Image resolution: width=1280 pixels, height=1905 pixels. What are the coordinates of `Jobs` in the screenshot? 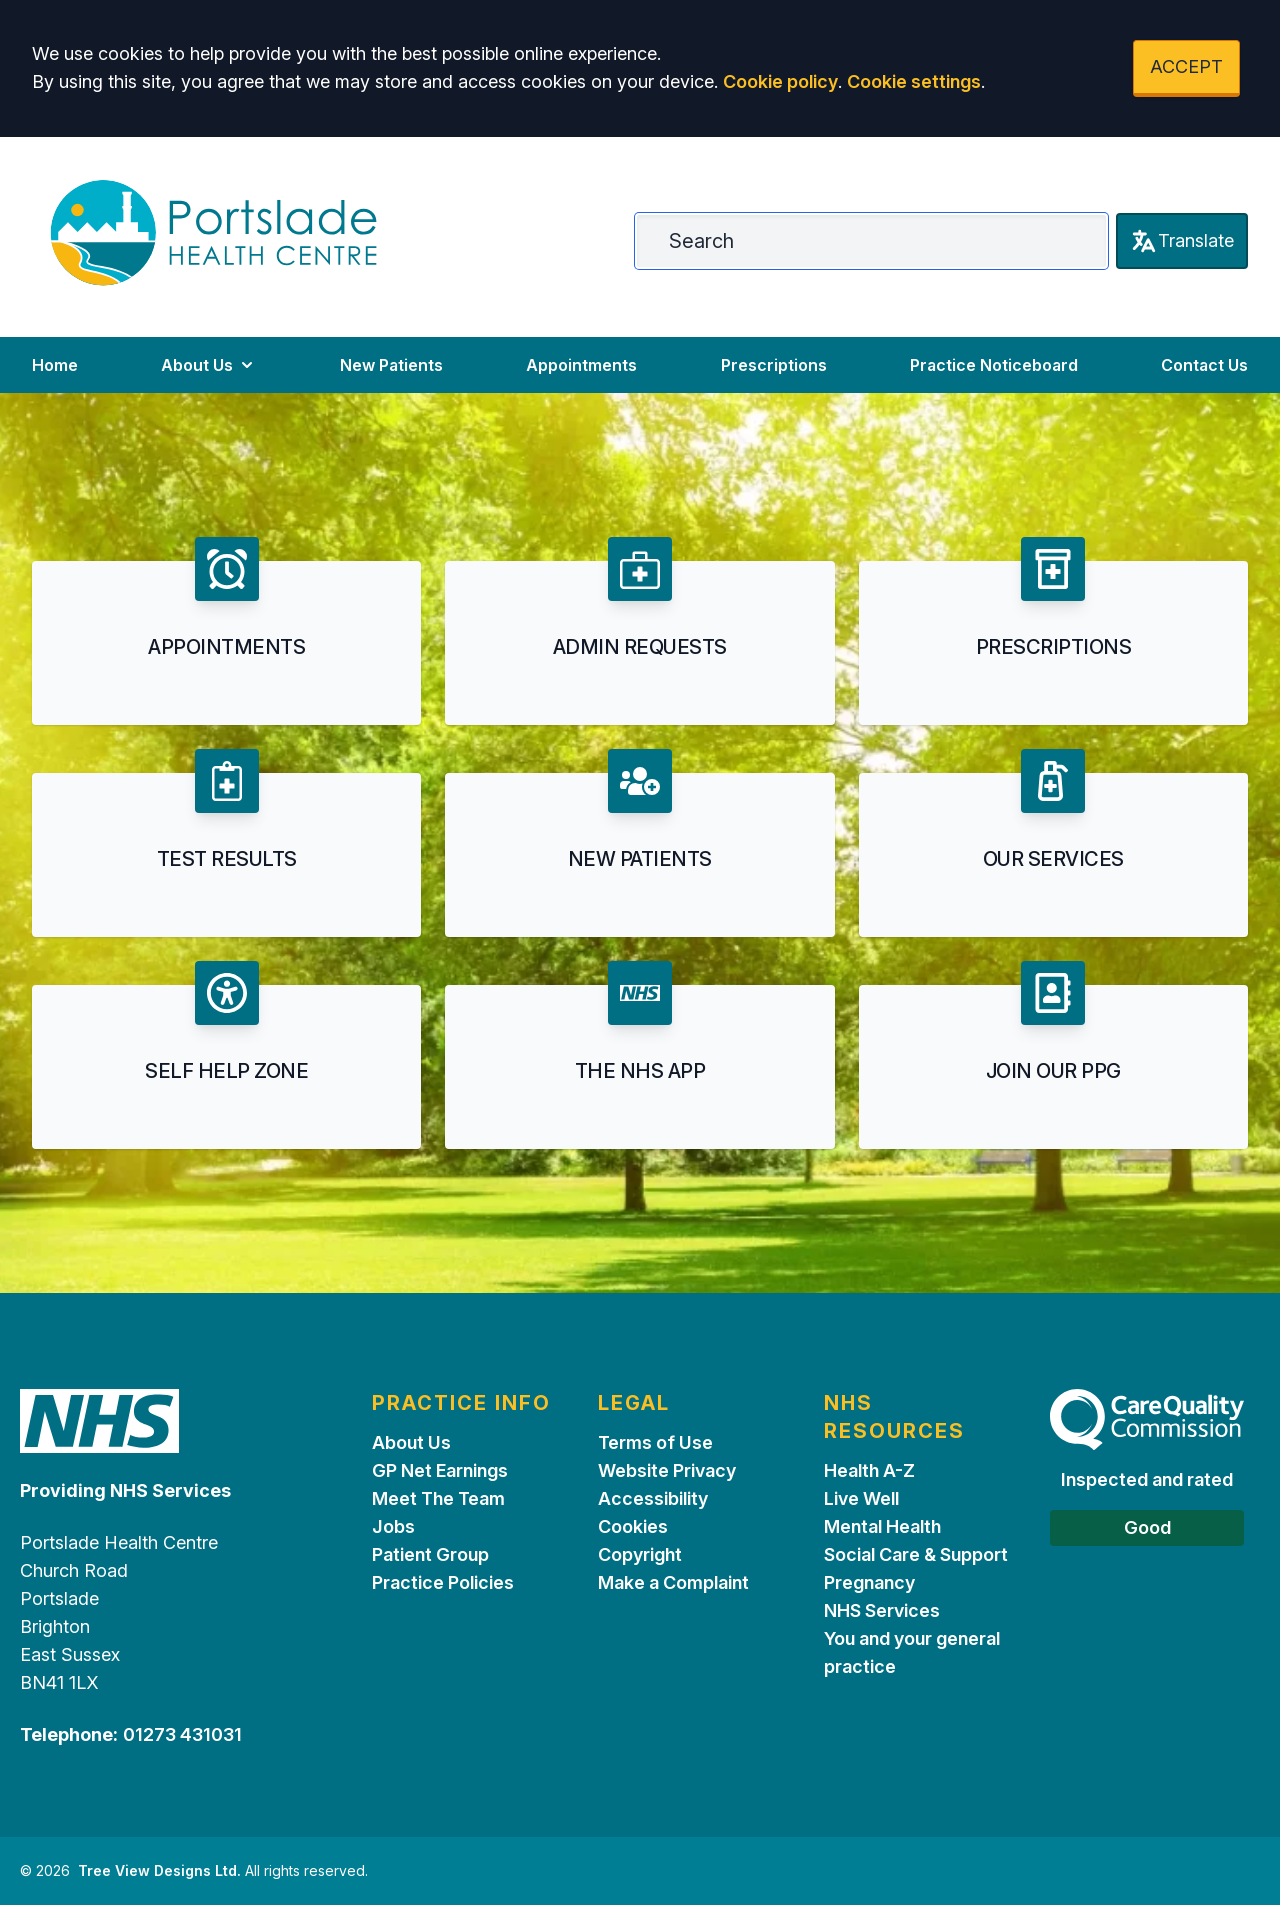 It's located at (393, 1526).